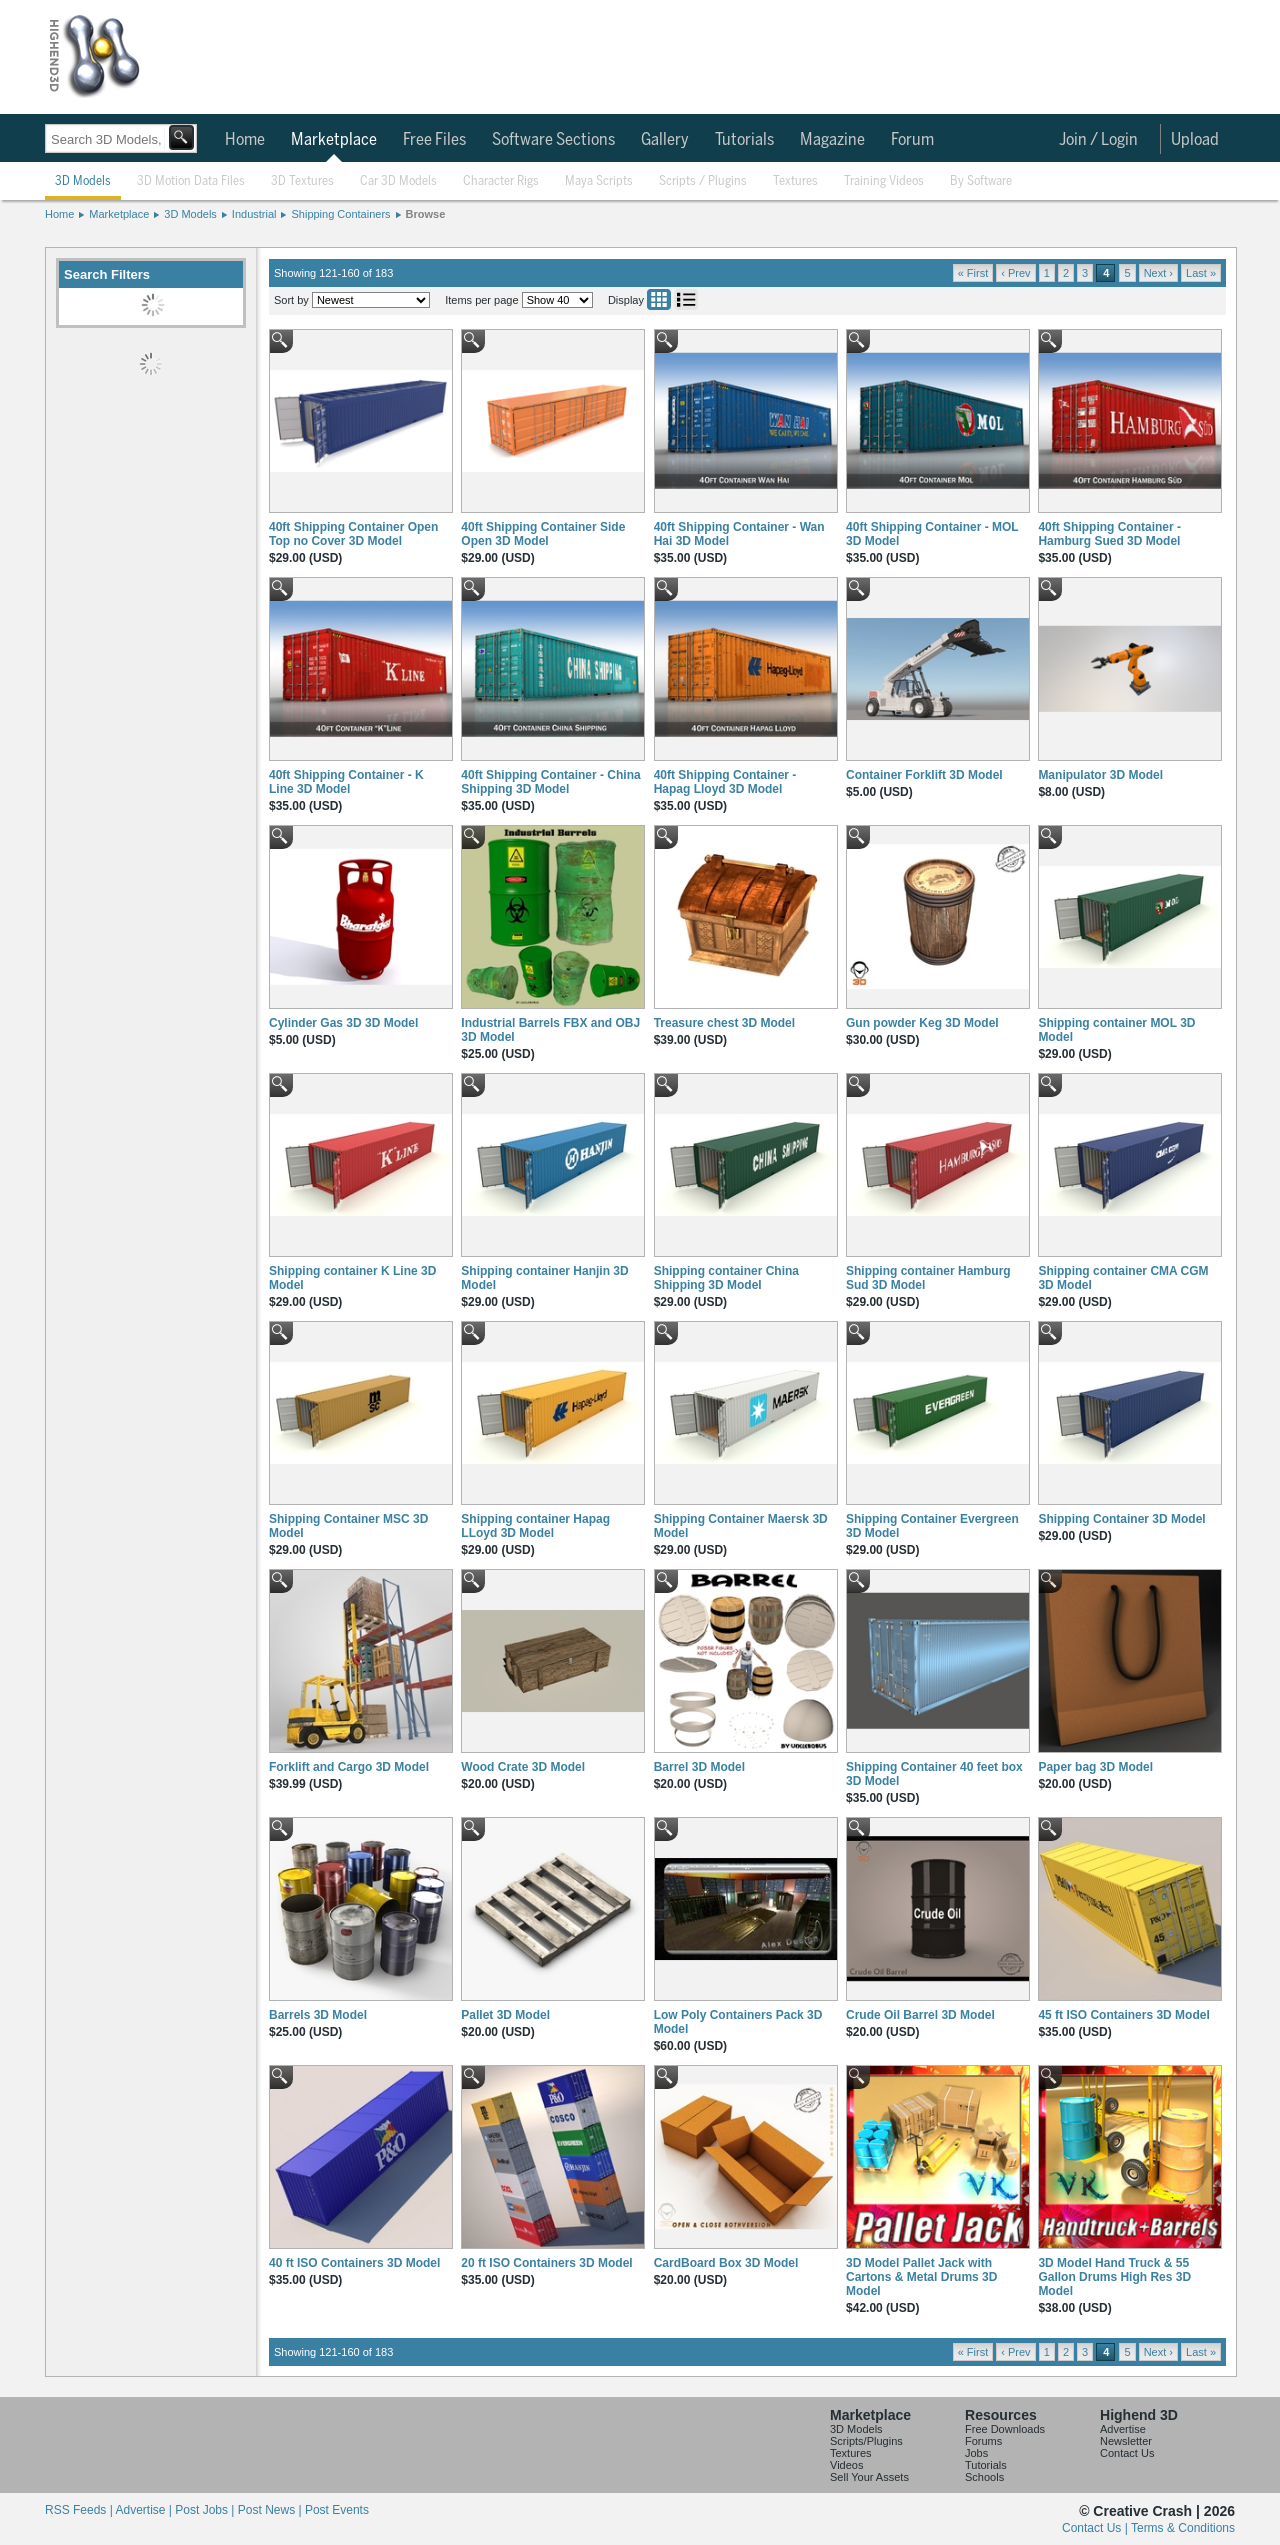 Image resolution: width=1280 pixels, height=2545 pixels. Describe the element at coordinates (523, 1767) in the screenshot. I see `Wood Crate 3D Model` at that location.